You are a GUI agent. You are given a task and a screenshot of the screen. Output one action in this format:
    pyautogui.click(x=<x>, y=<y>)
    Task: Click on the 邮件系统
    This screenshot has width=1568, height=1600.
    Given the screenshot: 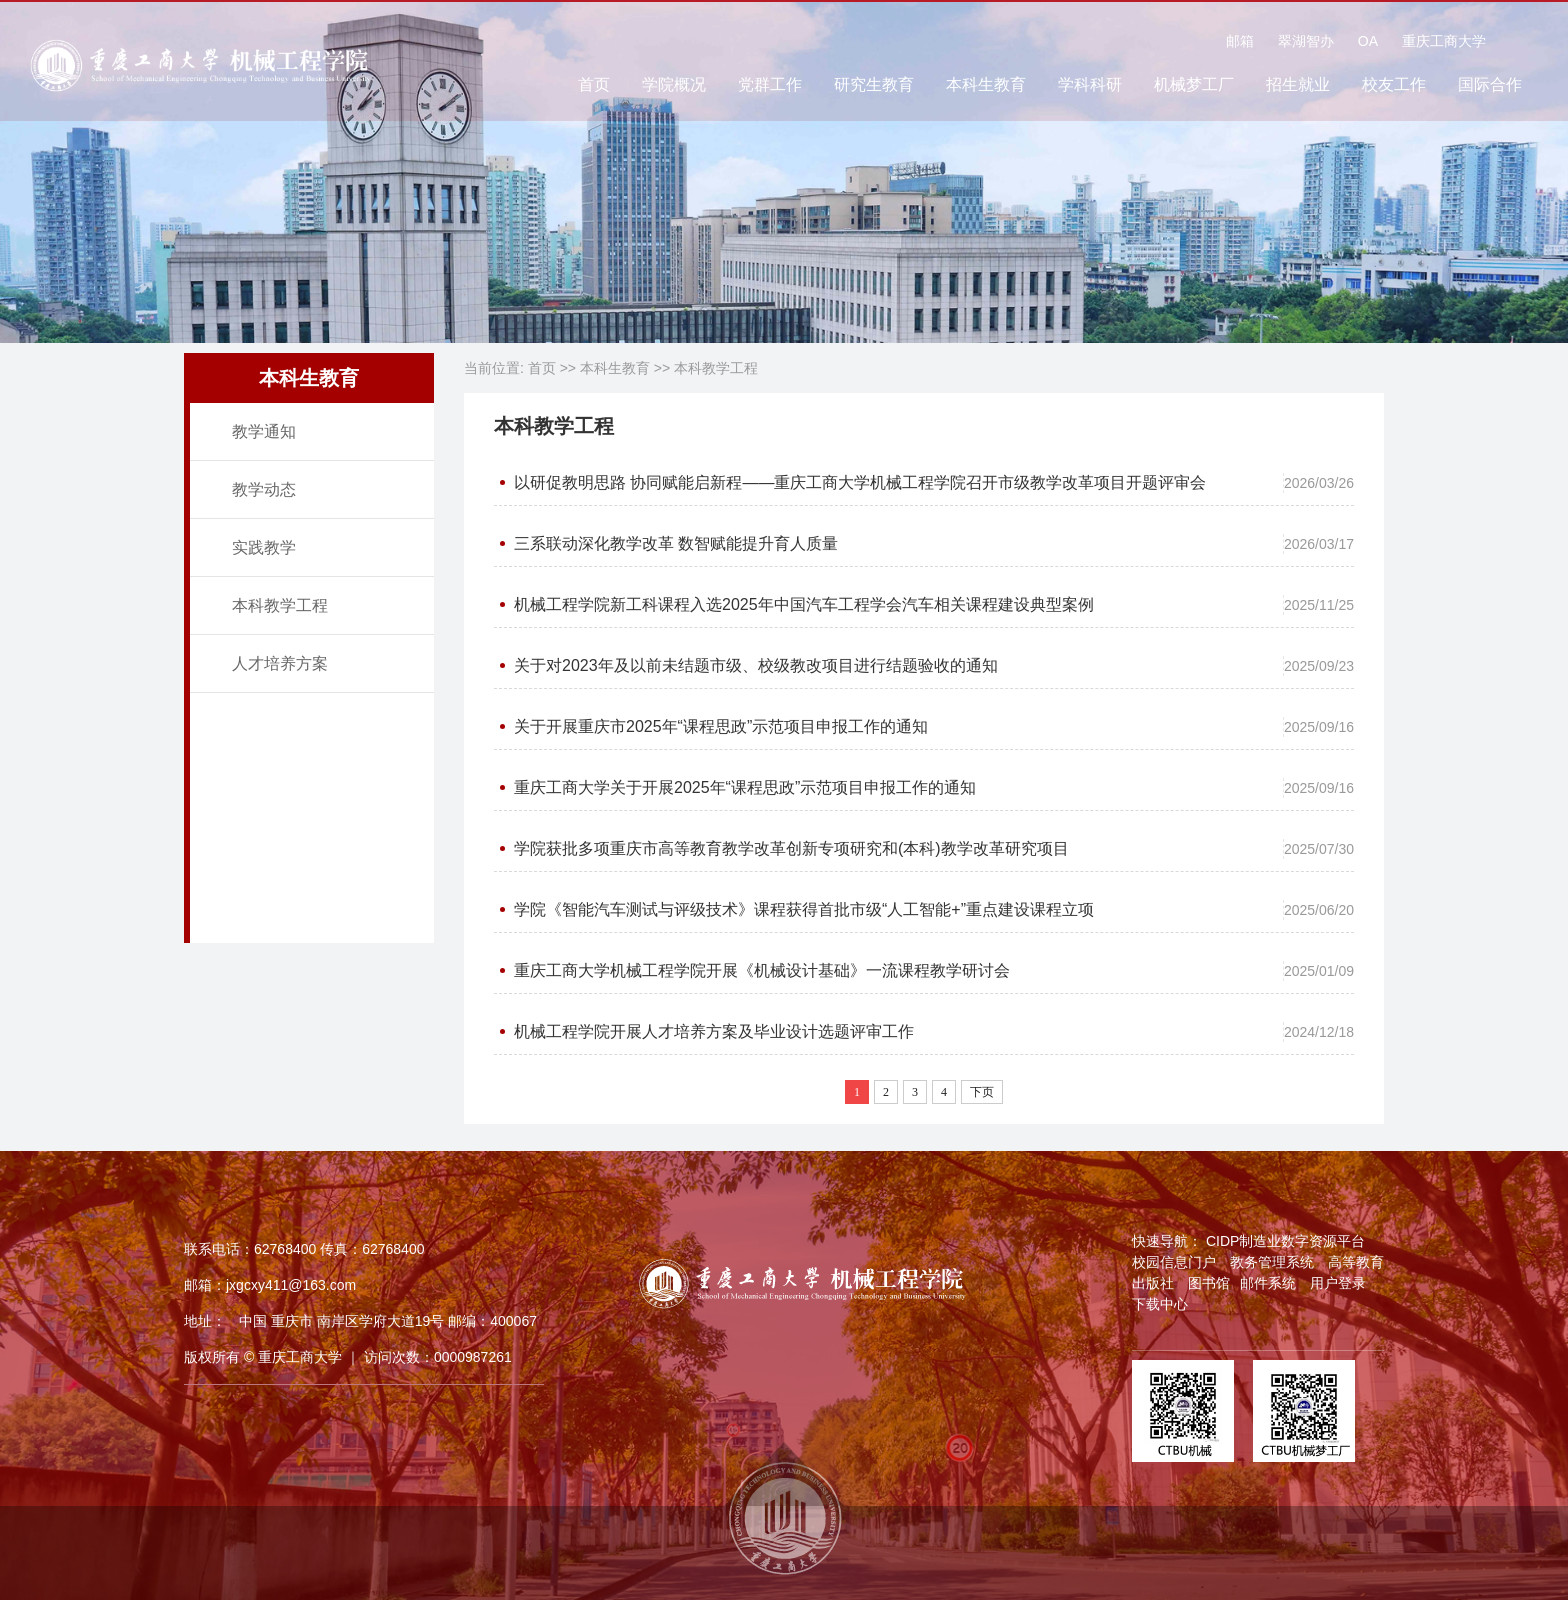 What is the action you would take?
    pyautogui.click(x=1268, y=1283)
    